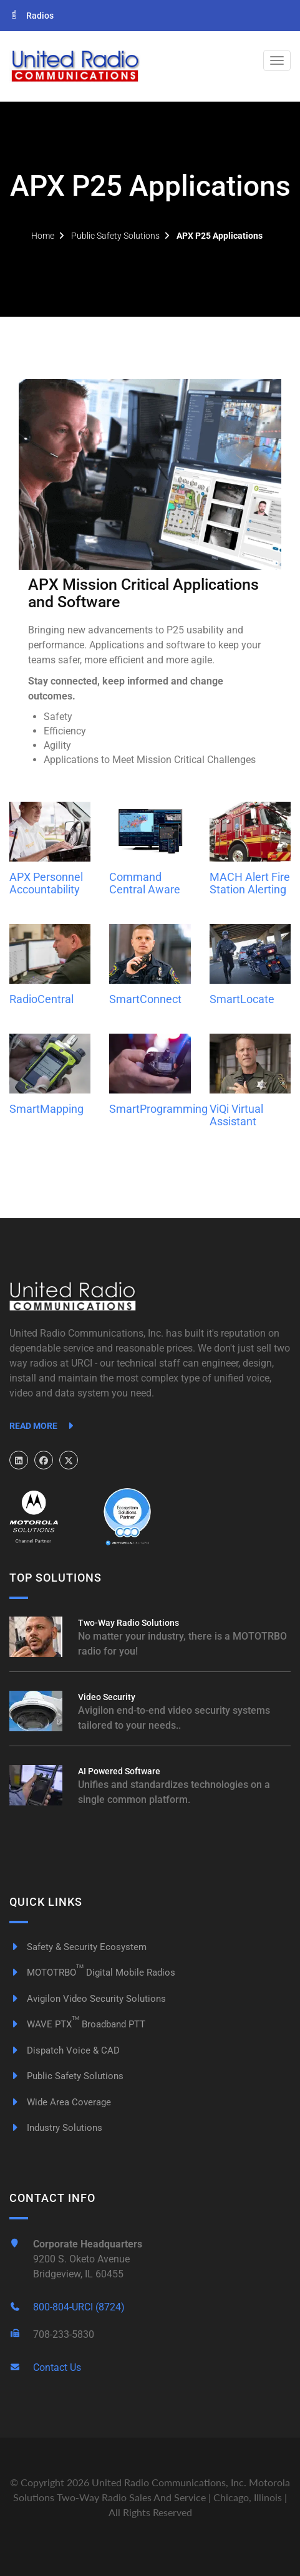 Image resolution: width=300 pixels, height=2576 pixels. I want to click on Read More, so click(43, 1426).